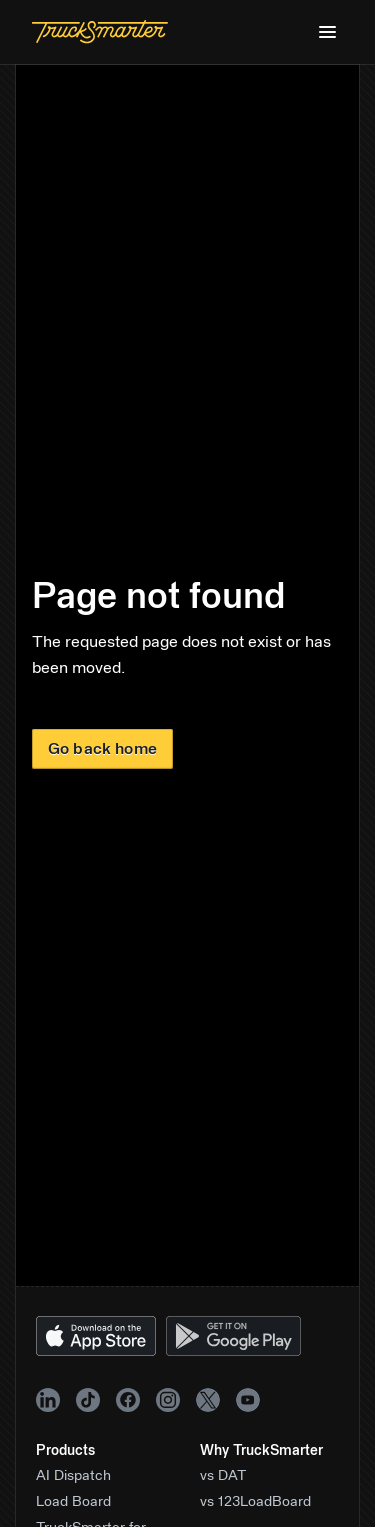  Describe the element at coordinates (73, 1502) in the screenshot. I see `Load Board` at that location.